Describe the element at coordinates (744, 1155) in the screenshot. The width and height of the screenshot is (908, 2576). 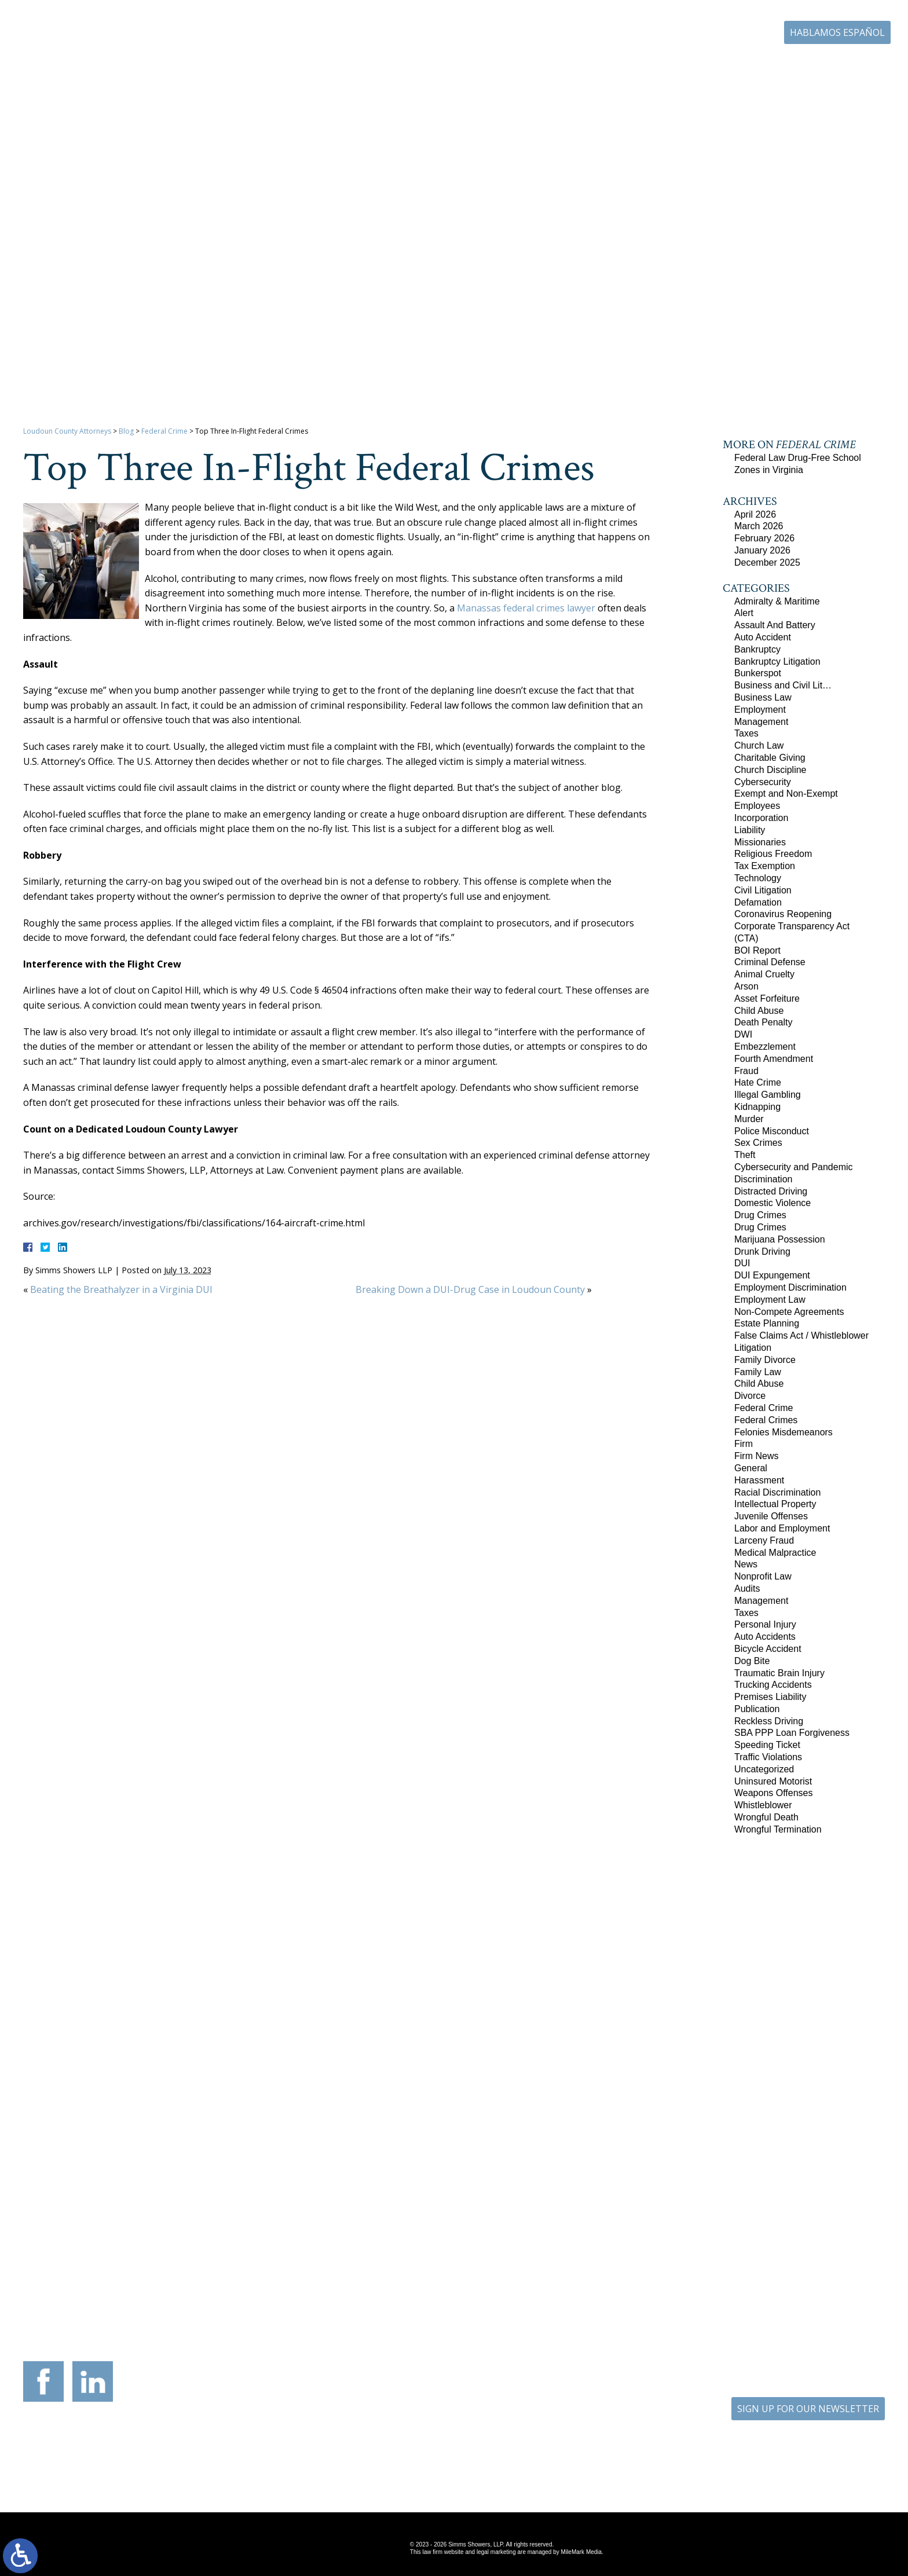
I see `Theft` at that location.